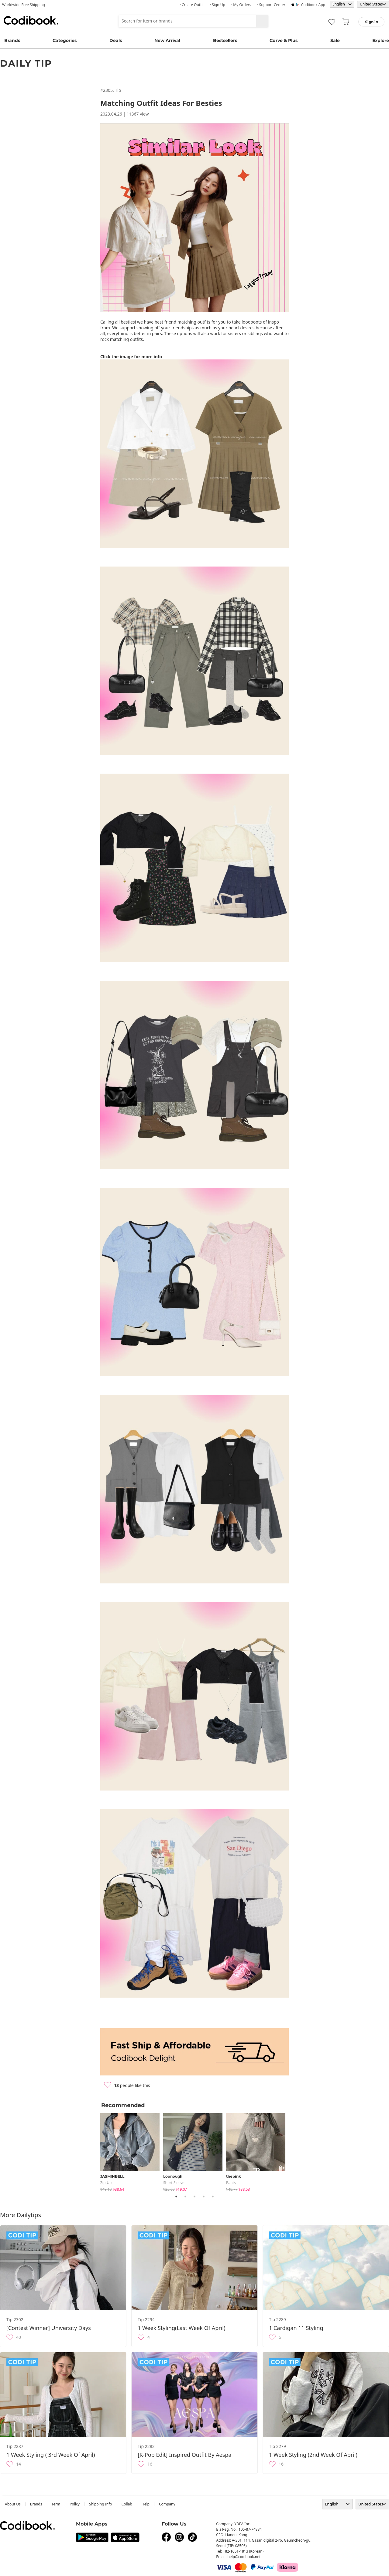 This screenshot has width=389, height=2576. What do you see at coordinates (241, 4) in the screenshot?
I see `· My Orders` at bounding box center [241, 4].